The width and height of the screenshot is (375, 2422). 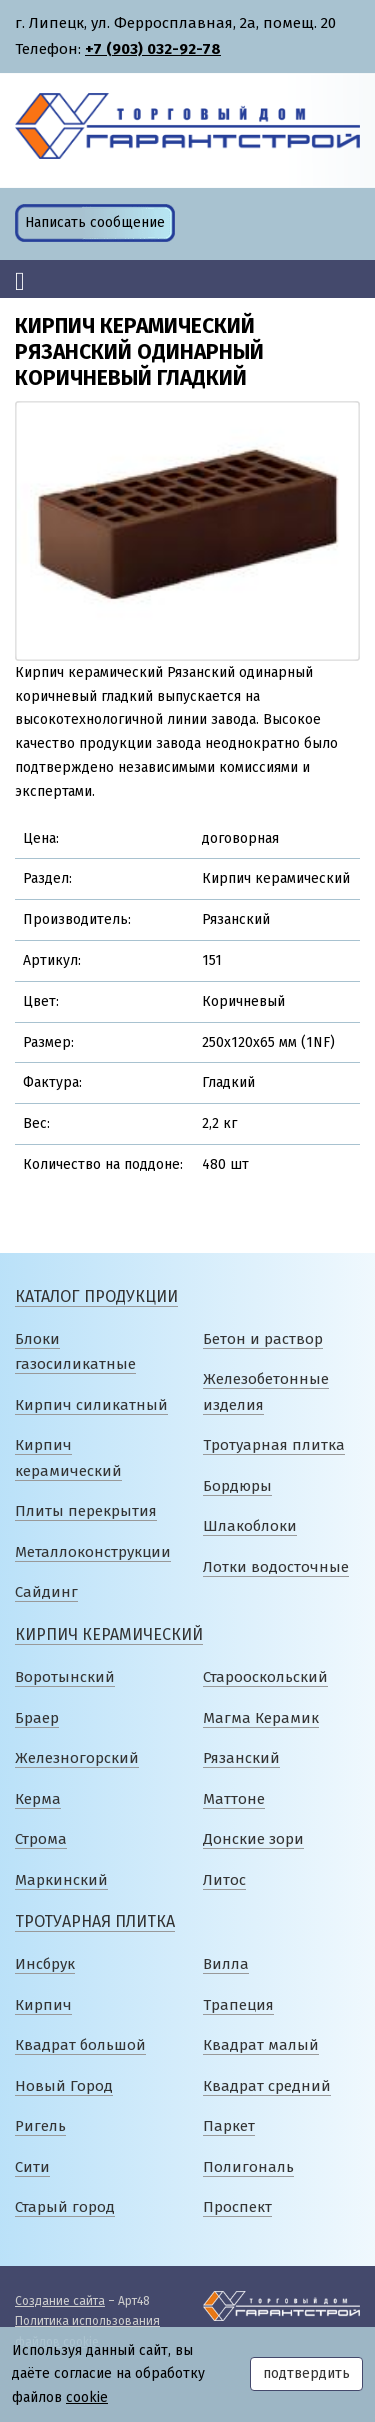 What do you see at coordinates (224, 1880) in the screenshot?
I see `Литос` at bounding box center [224, 1880].